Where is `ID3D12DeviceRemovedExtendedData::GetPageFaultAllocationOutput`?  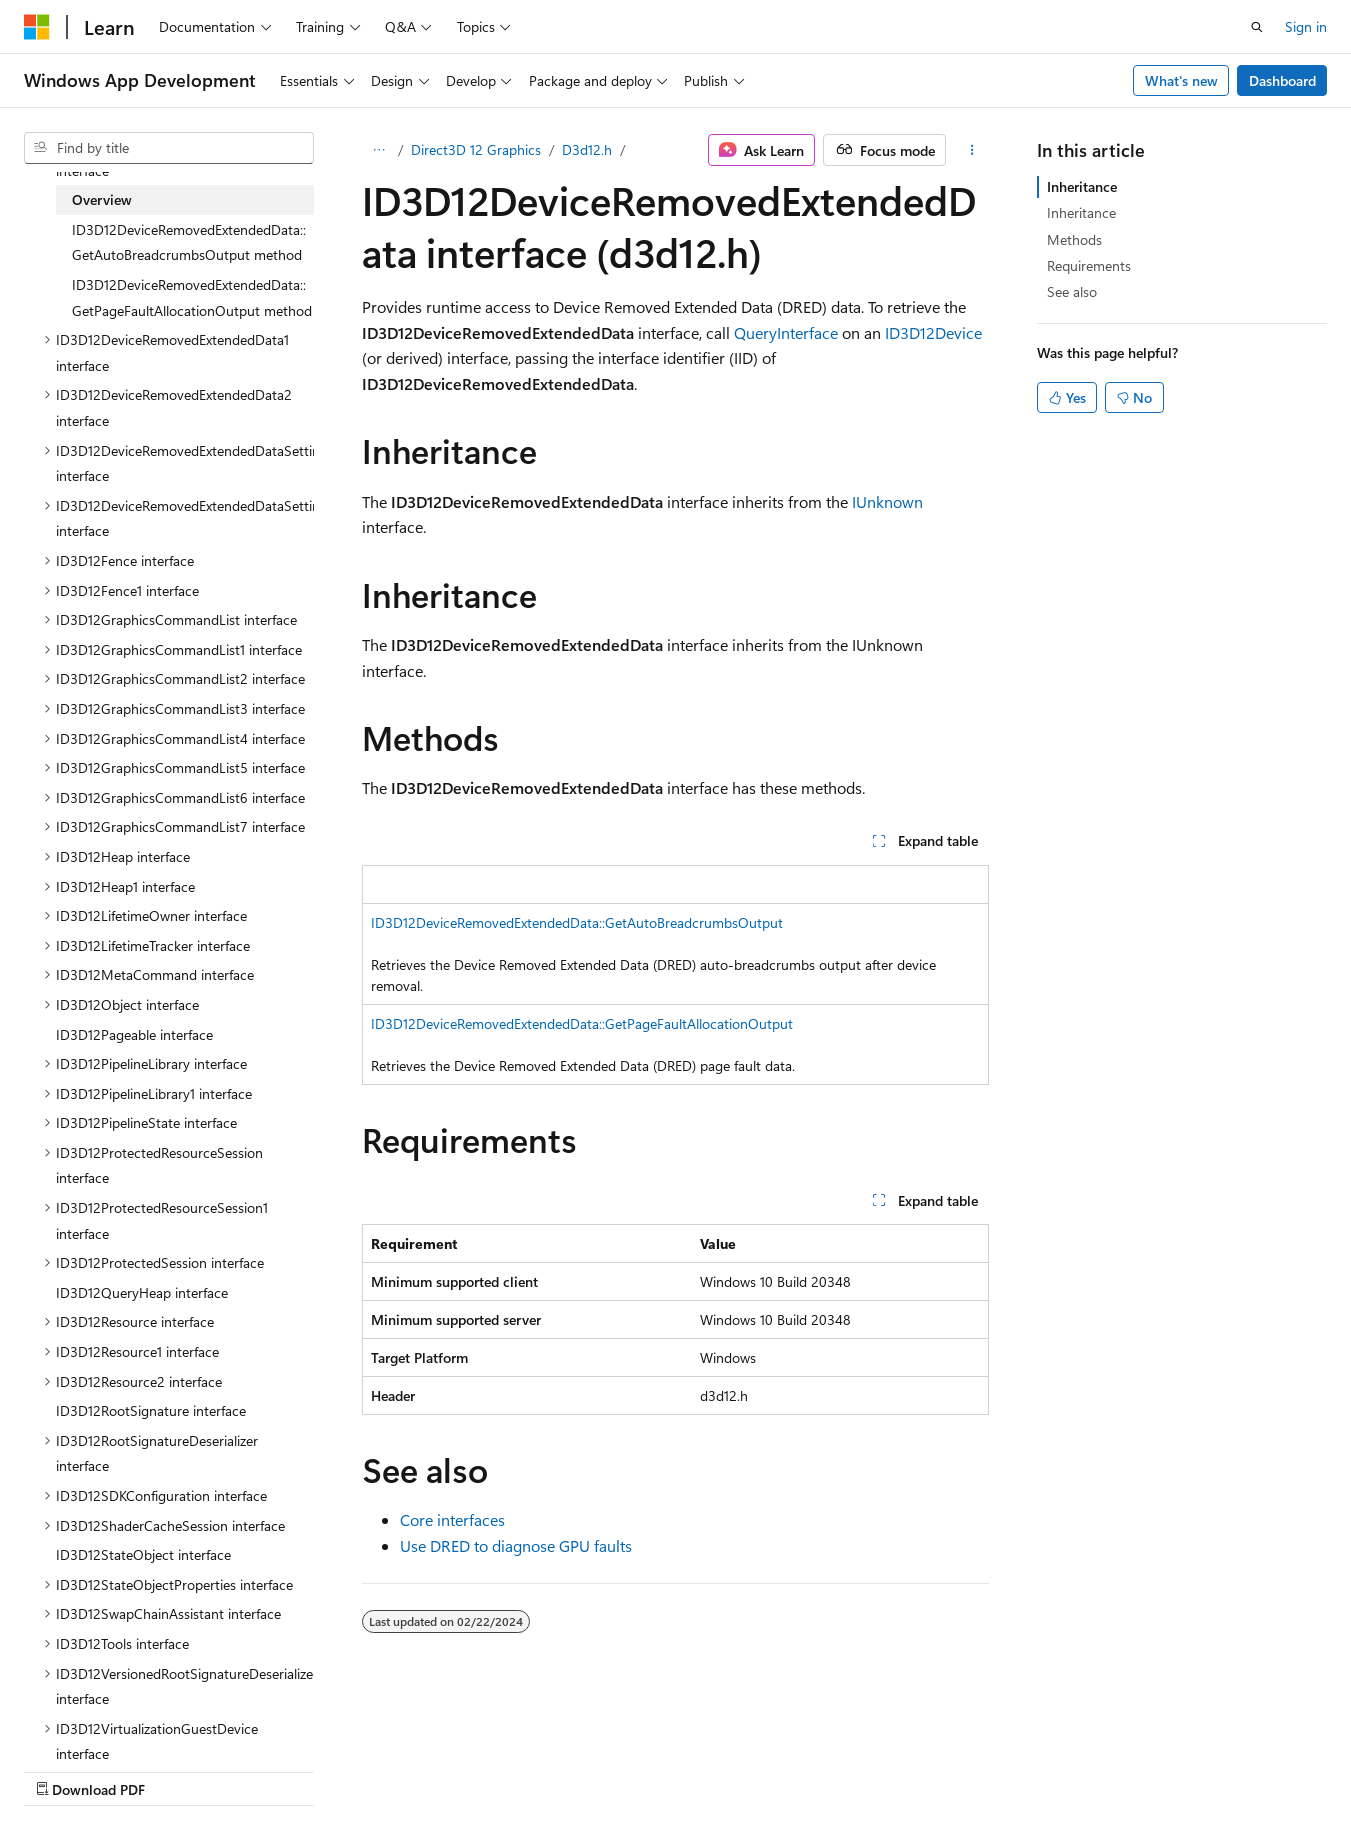
ID3D12DeviceRemovedExtendedData::GetPageFaultAllocationOutput is located at coordinates (582, 1023).